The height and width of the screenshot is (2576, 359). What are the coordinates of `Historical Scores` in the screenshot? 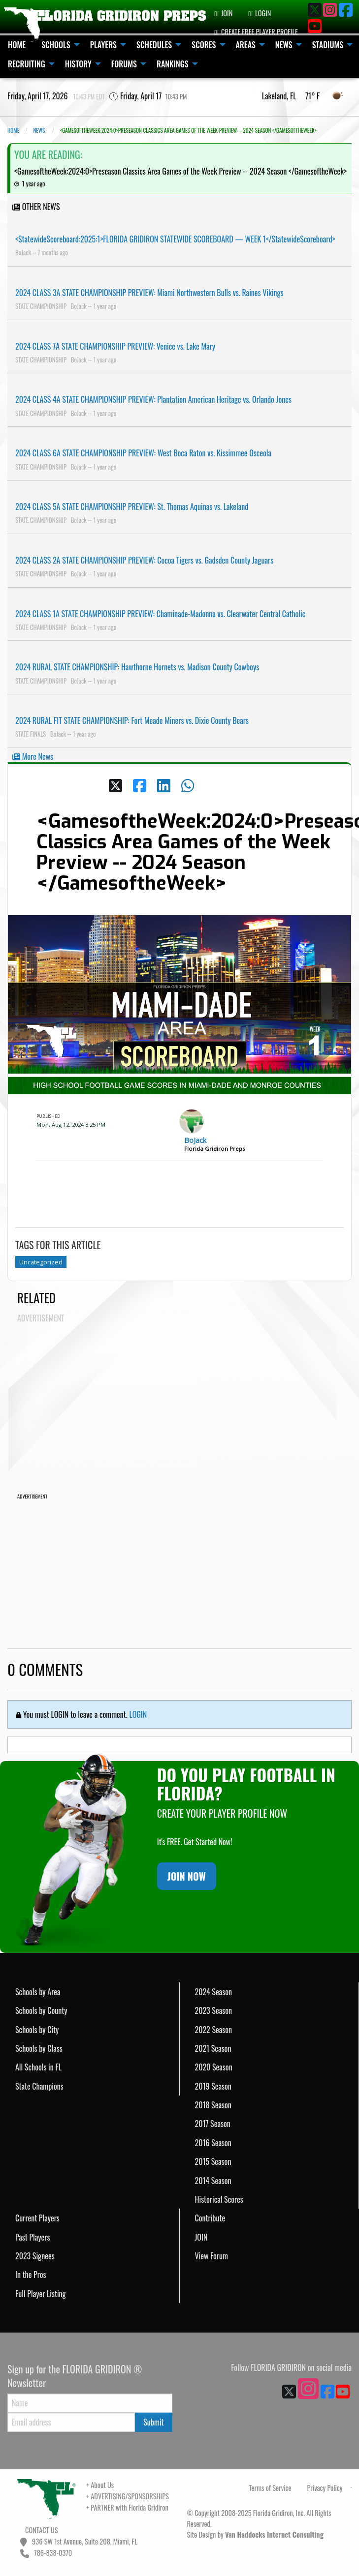 It's located at (219, 2199).